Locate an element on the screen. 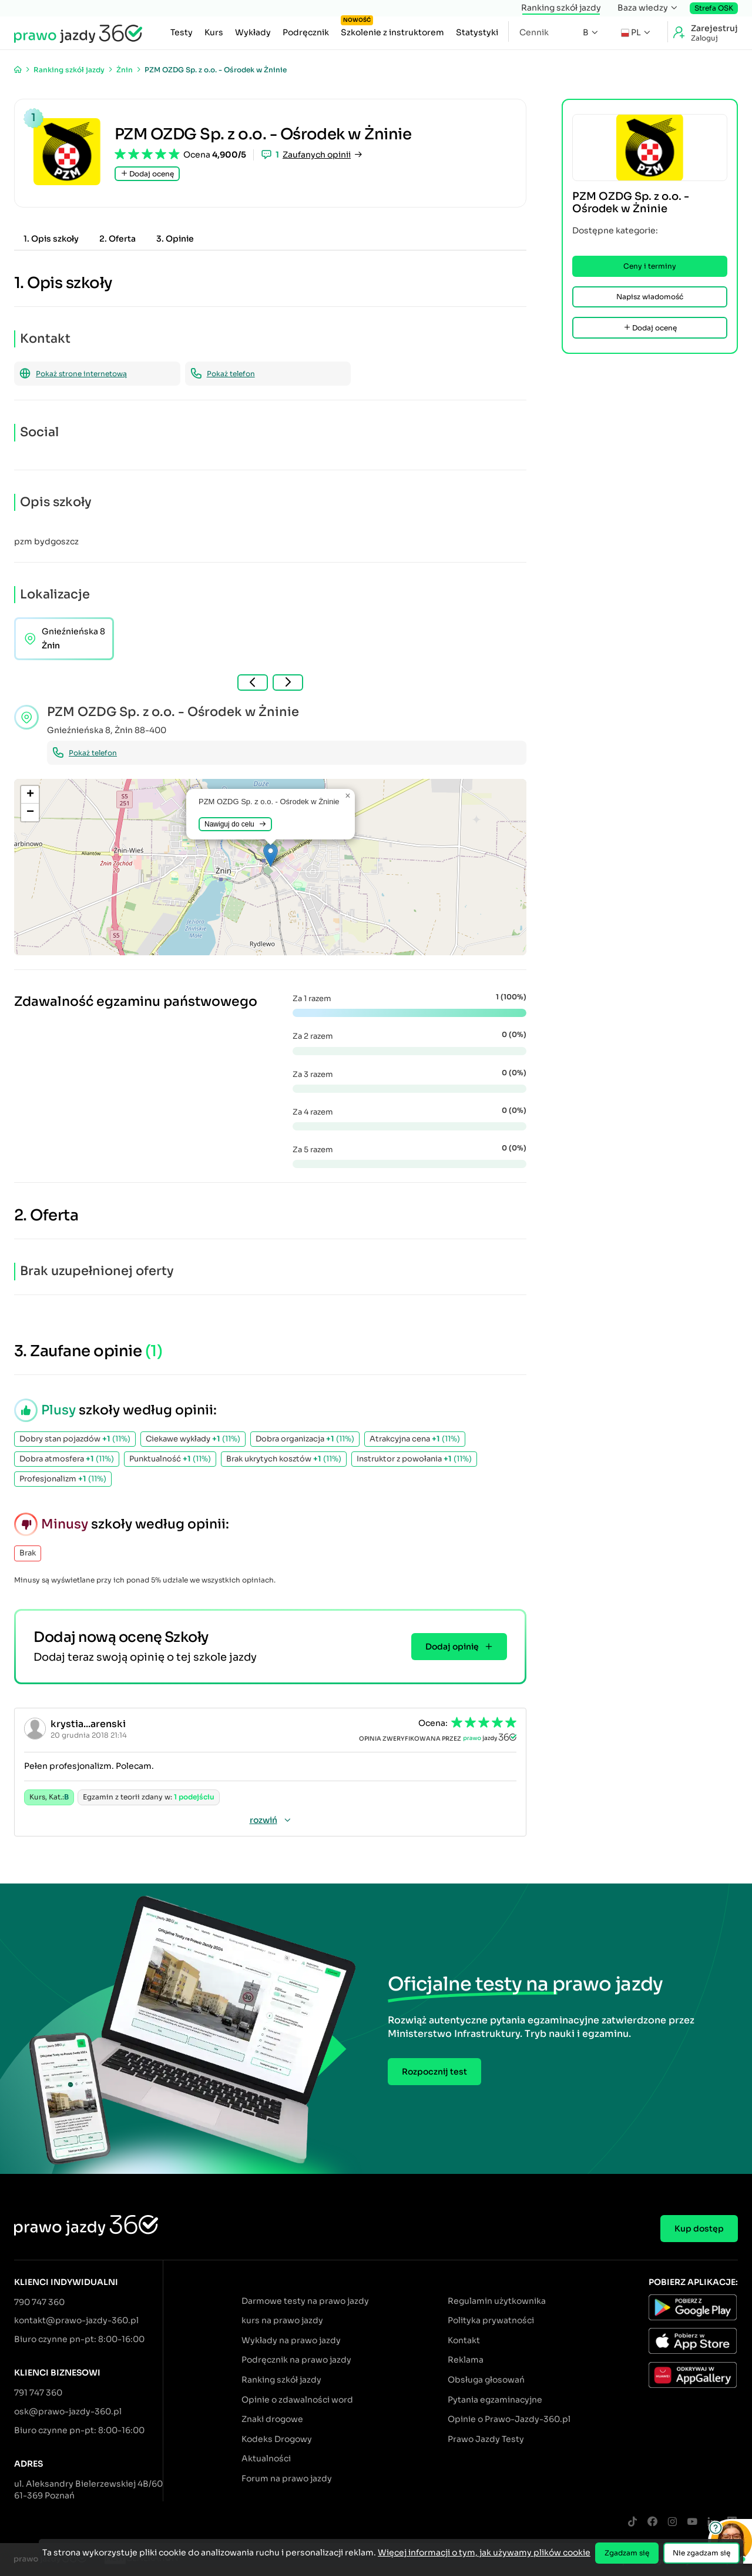 Image resolution: width=752 pixels, height=2576 pixels. Nie zgadzam się is located at coordinates (701, 2552).